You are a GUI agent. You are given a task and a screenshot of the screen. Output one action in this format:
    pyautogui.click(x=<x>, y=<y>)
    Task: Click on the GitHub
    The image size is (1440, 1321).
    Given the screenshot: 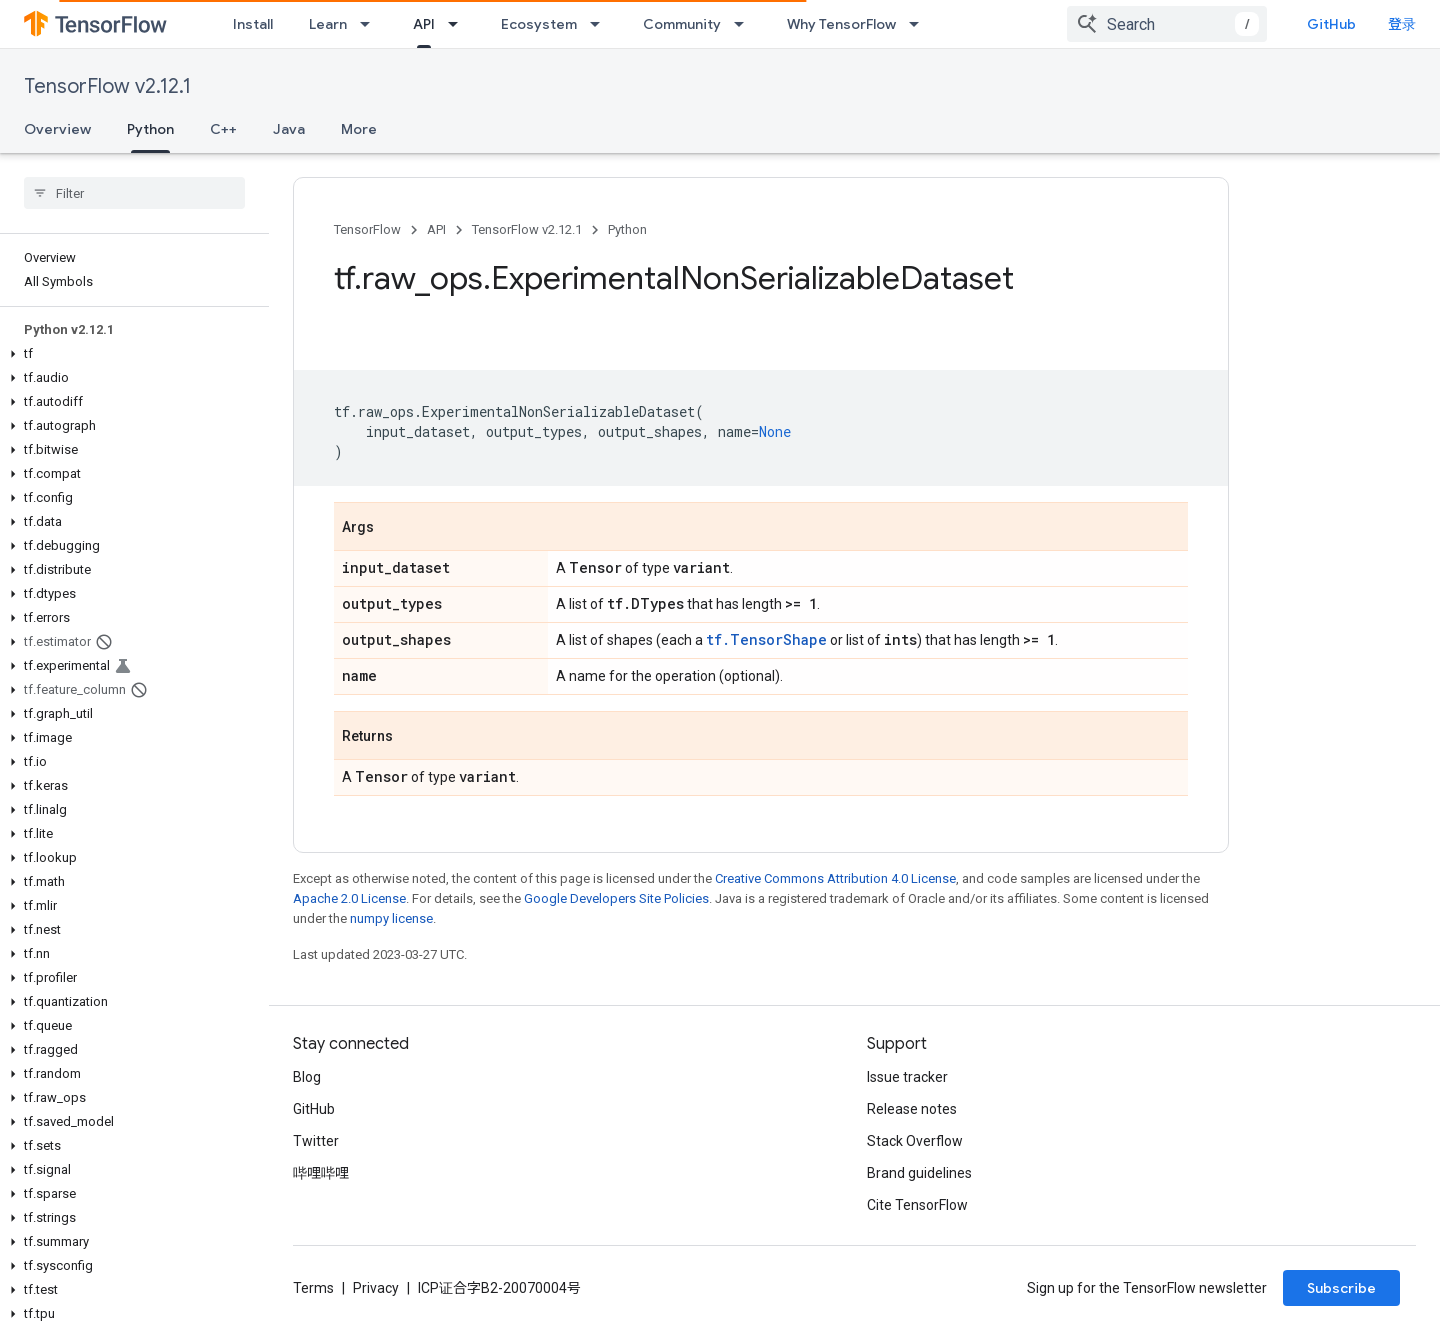 What is the action you would take?
    pyautogui.click(x=1347, y=24)
    